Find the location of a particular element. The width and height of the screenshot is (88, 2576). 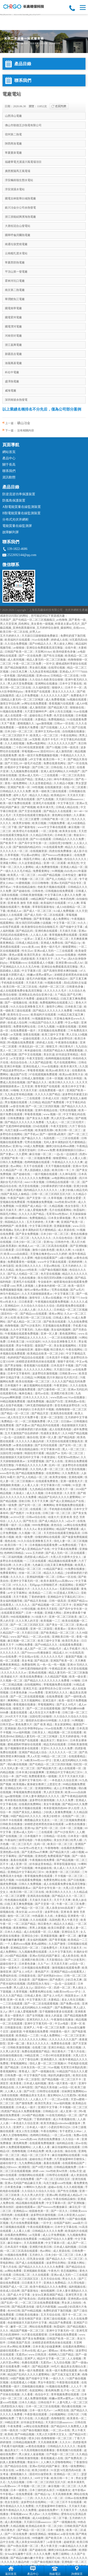

福利精品在线 is located at coordinates (65, 2143).